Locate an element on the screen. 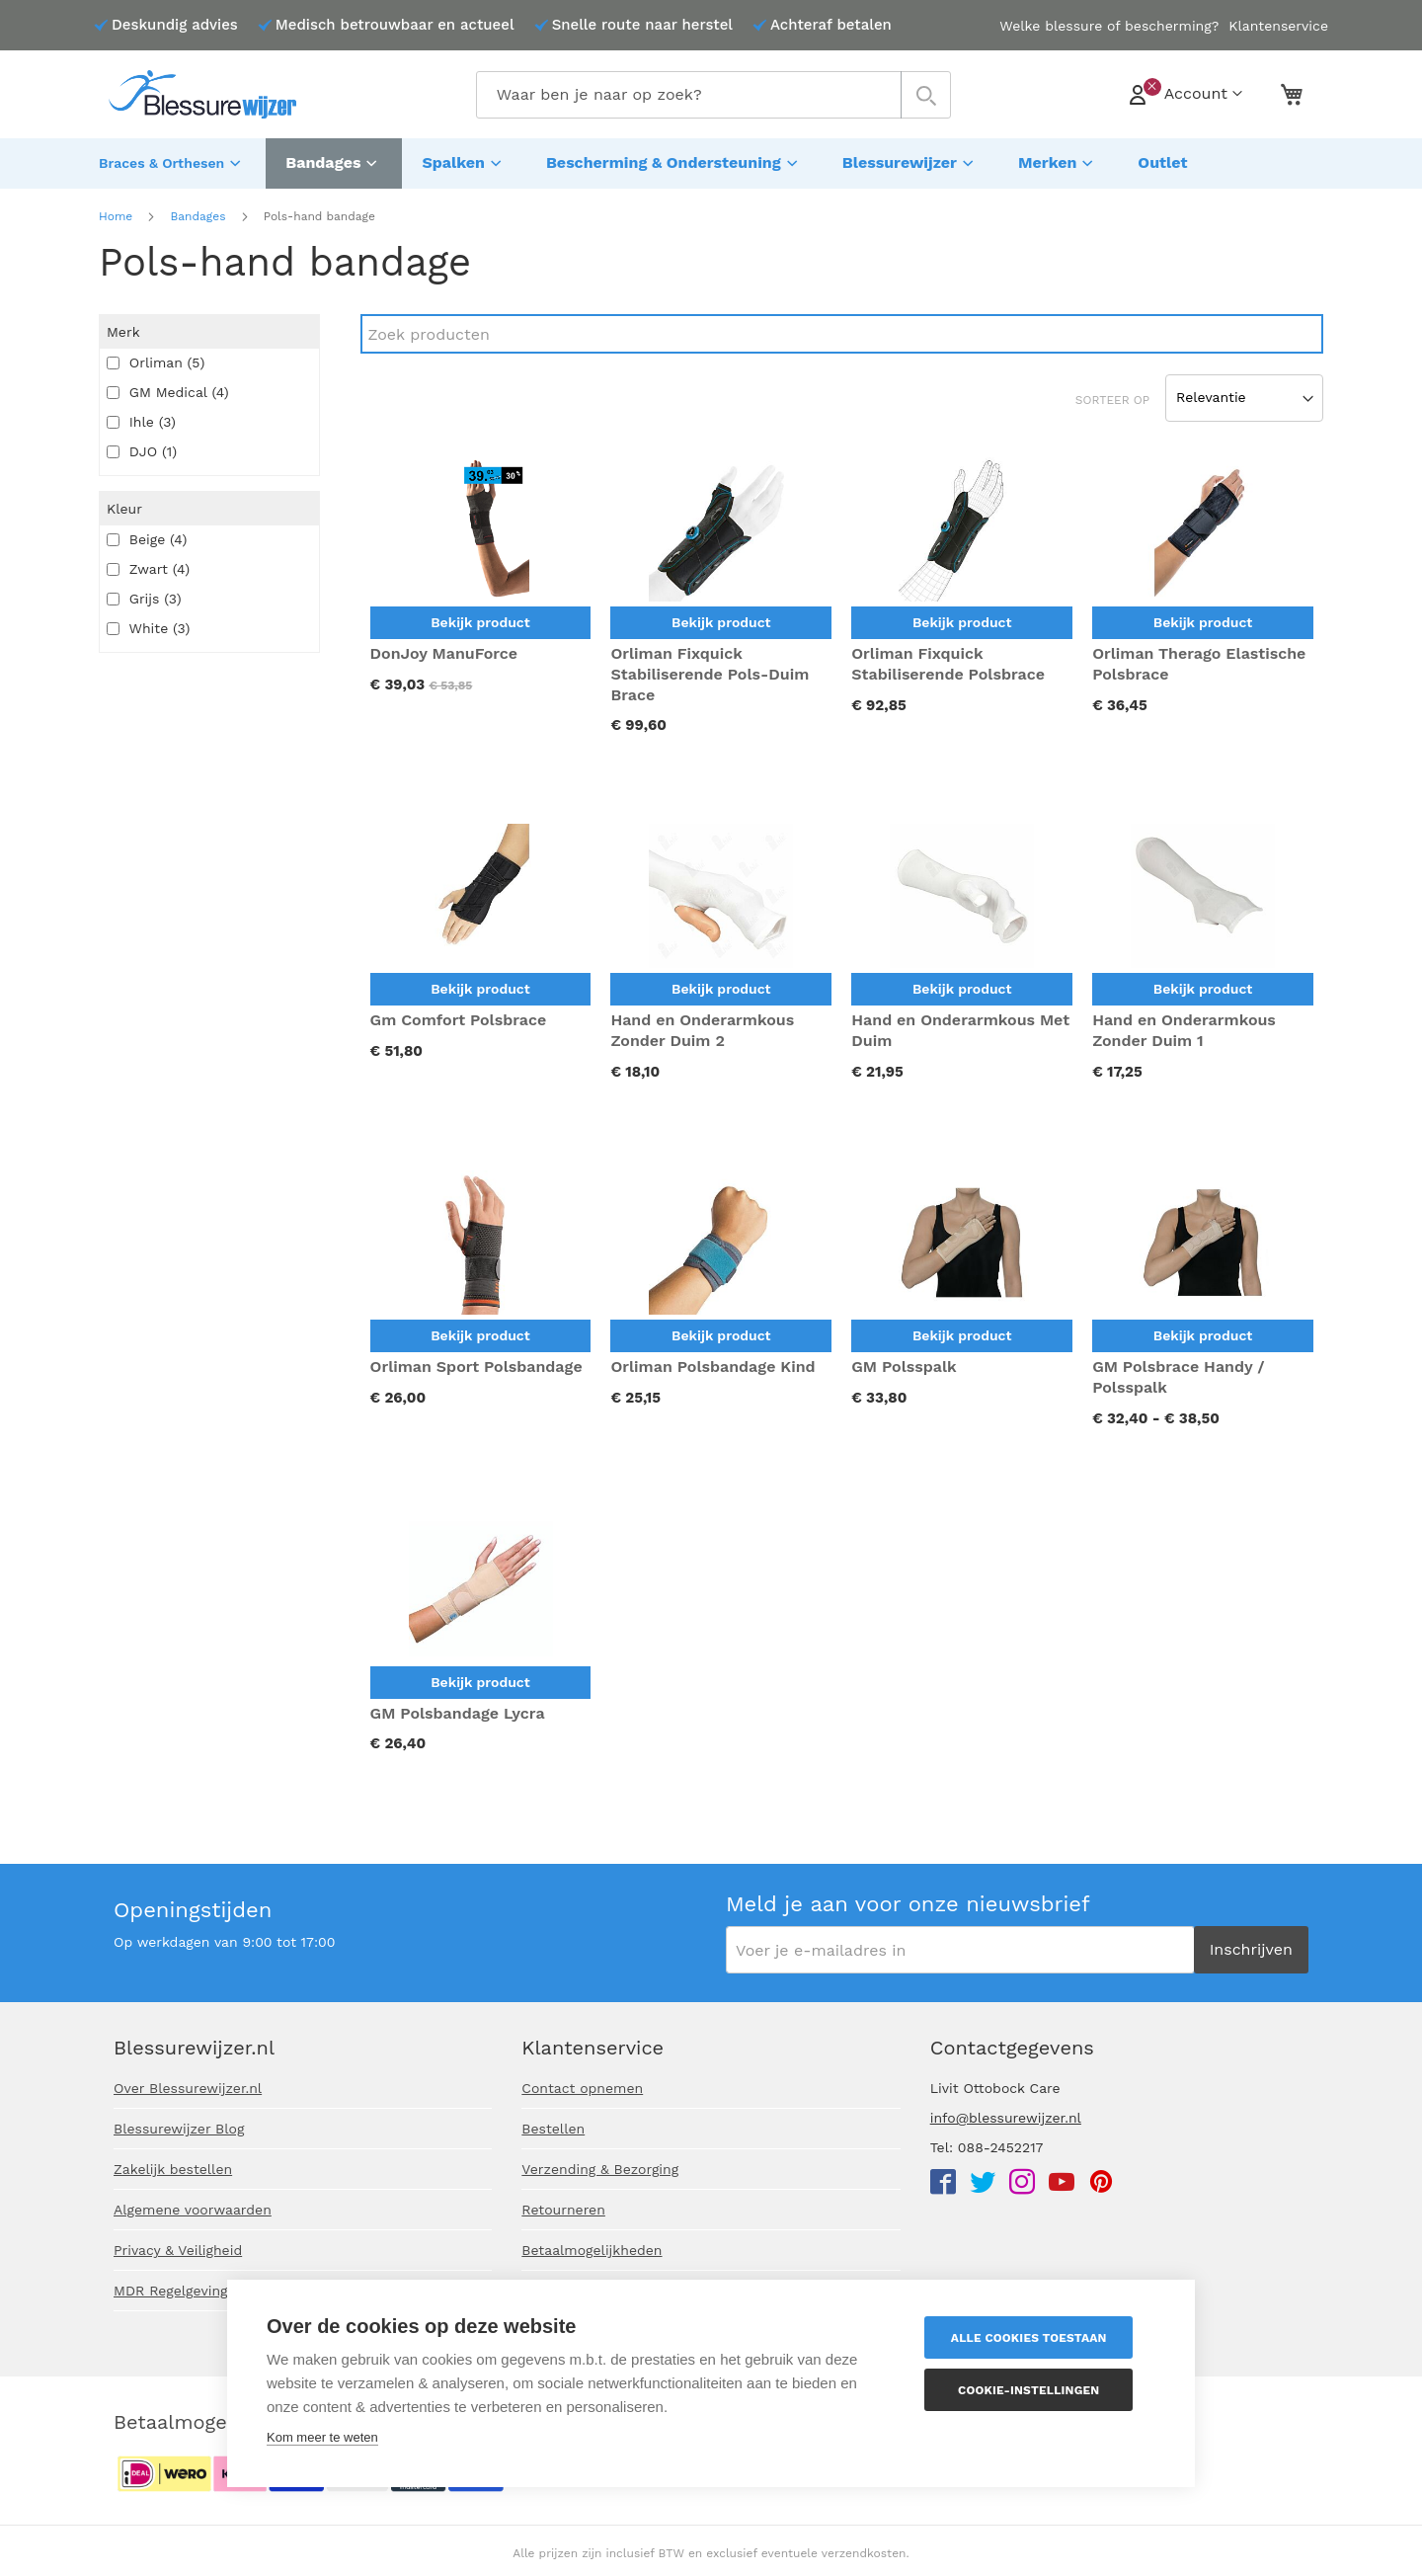 The width and height of the screenshot is (1422, 2576). DJO is located at coordinates (142, 446).